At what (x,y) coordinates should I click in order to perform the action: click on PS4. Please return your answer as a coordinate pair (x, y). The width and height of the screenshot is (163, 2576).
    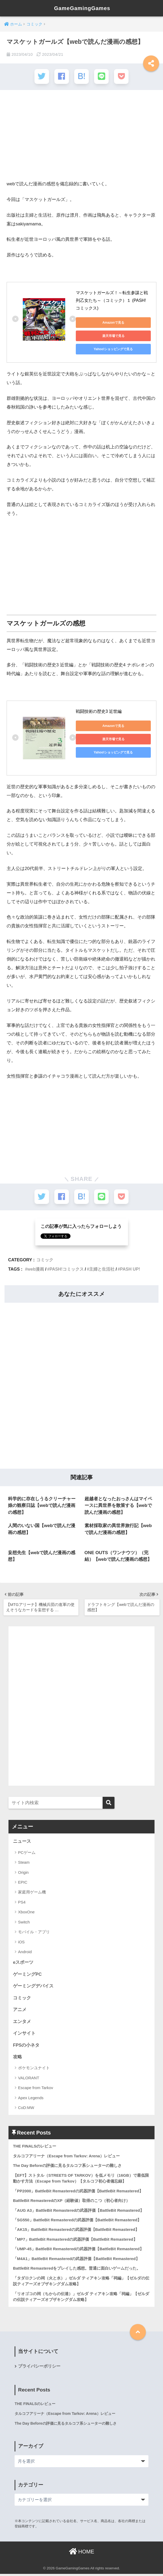
    Looking at the image, I should click on (21, 1902).